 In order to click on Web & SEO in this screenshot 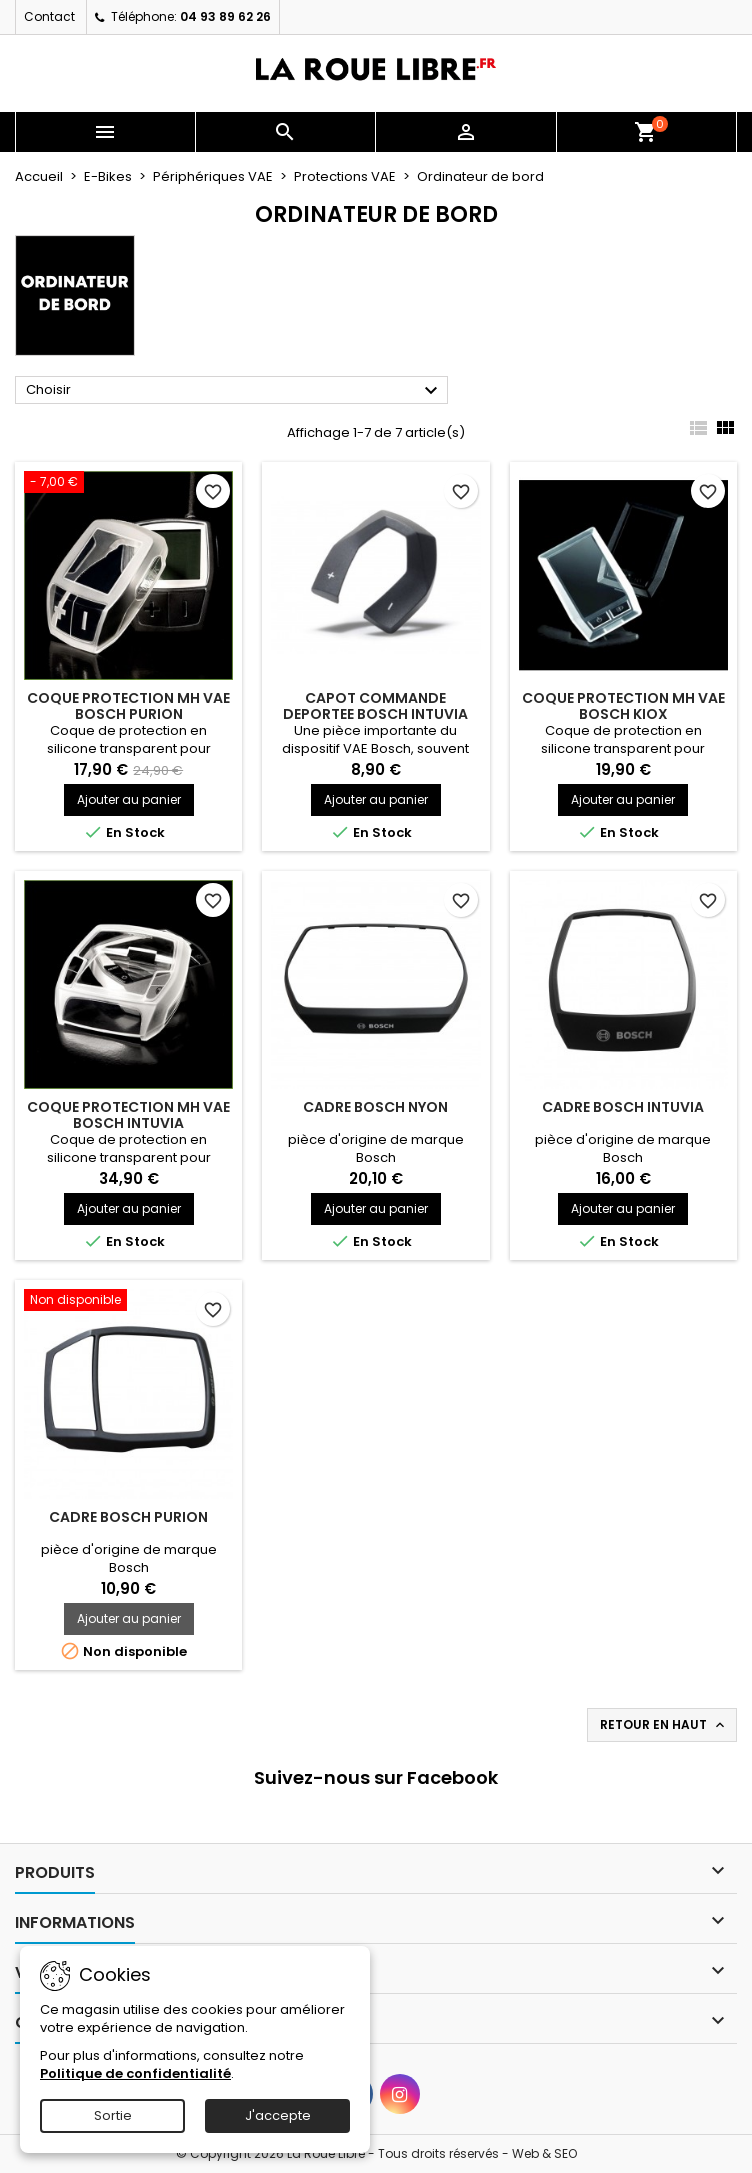, I will do `click(544, 2153)`.